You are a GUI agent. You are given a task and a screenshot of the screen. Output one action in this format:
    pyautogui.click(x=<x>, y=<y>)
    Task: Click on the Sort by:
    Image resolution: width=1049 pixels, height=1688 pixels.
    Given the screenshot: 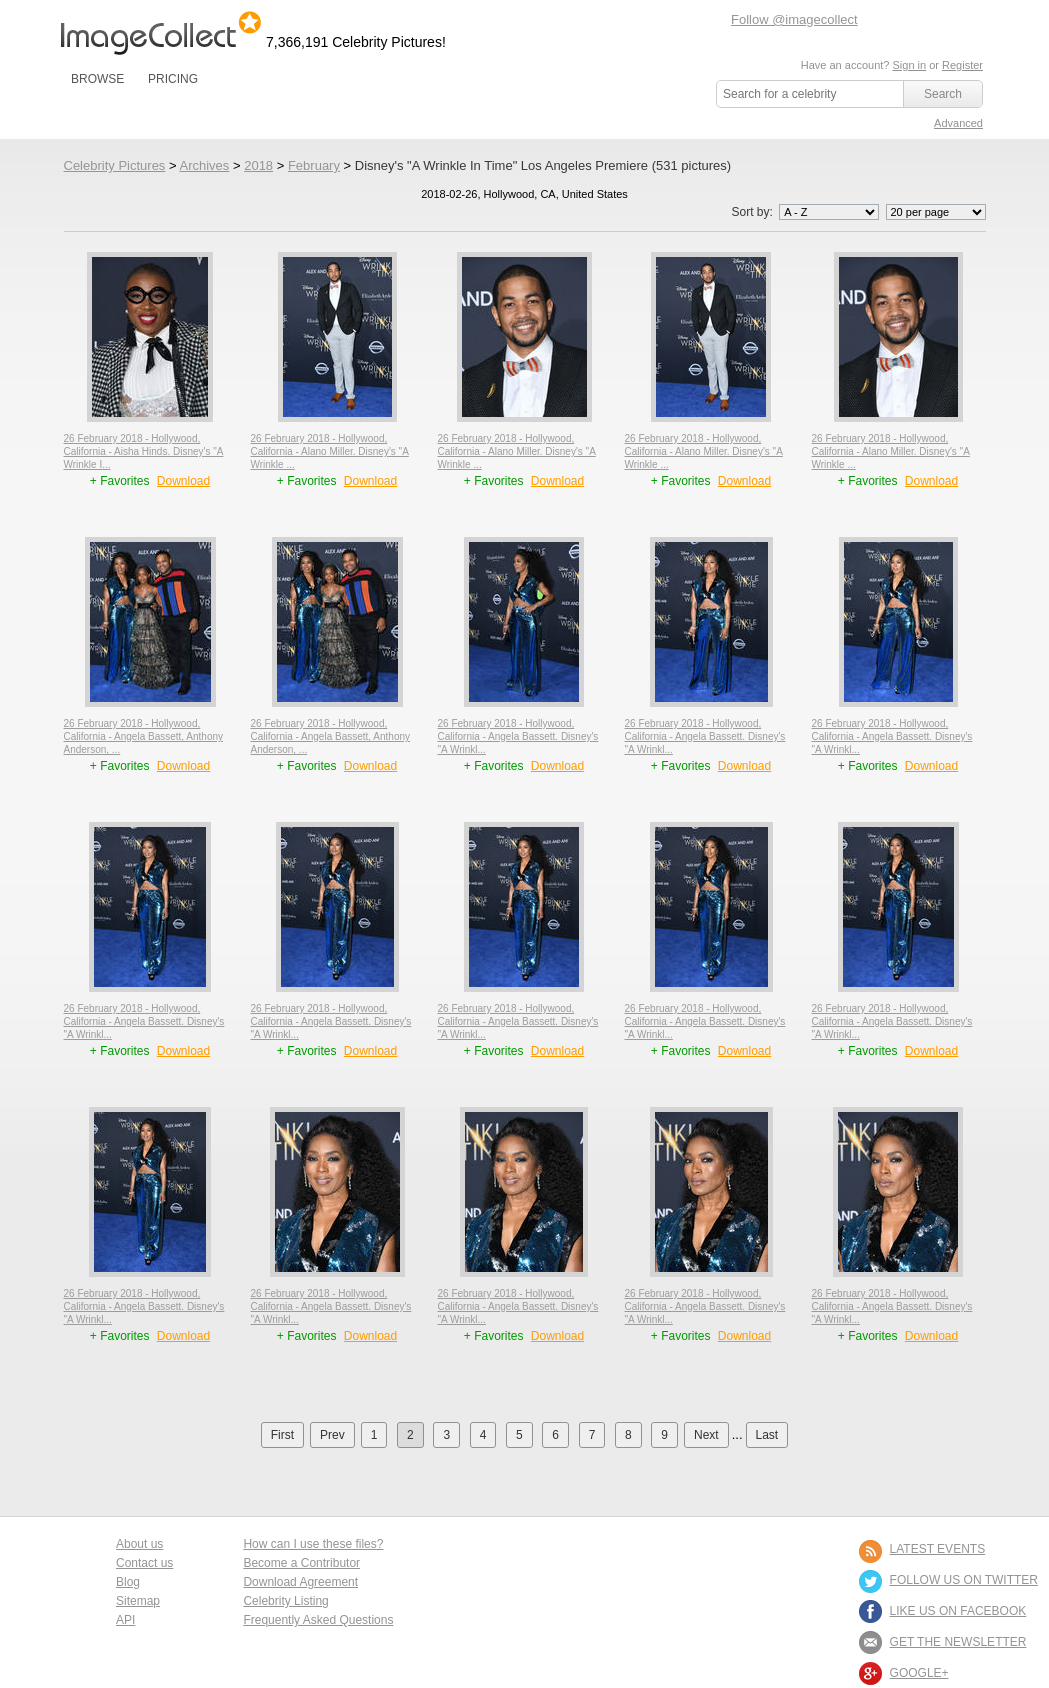 What is the action you would take?
    pyautogui.click(x=806, y=212)
    